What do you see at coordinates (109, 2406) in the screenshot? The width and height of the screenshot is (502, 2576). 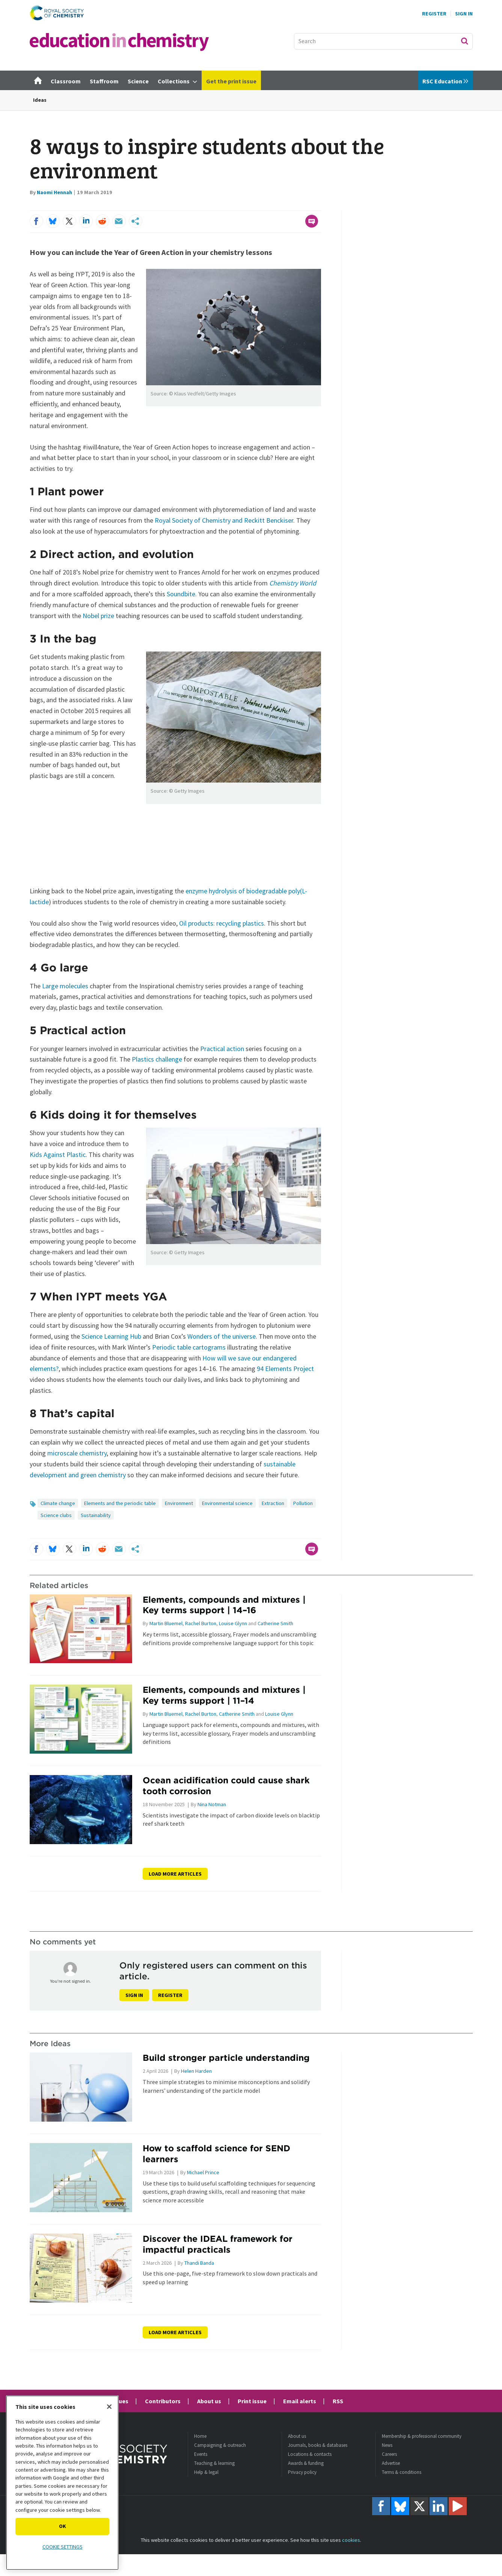 I see `[Close]` at bounding box center [109, 2406].